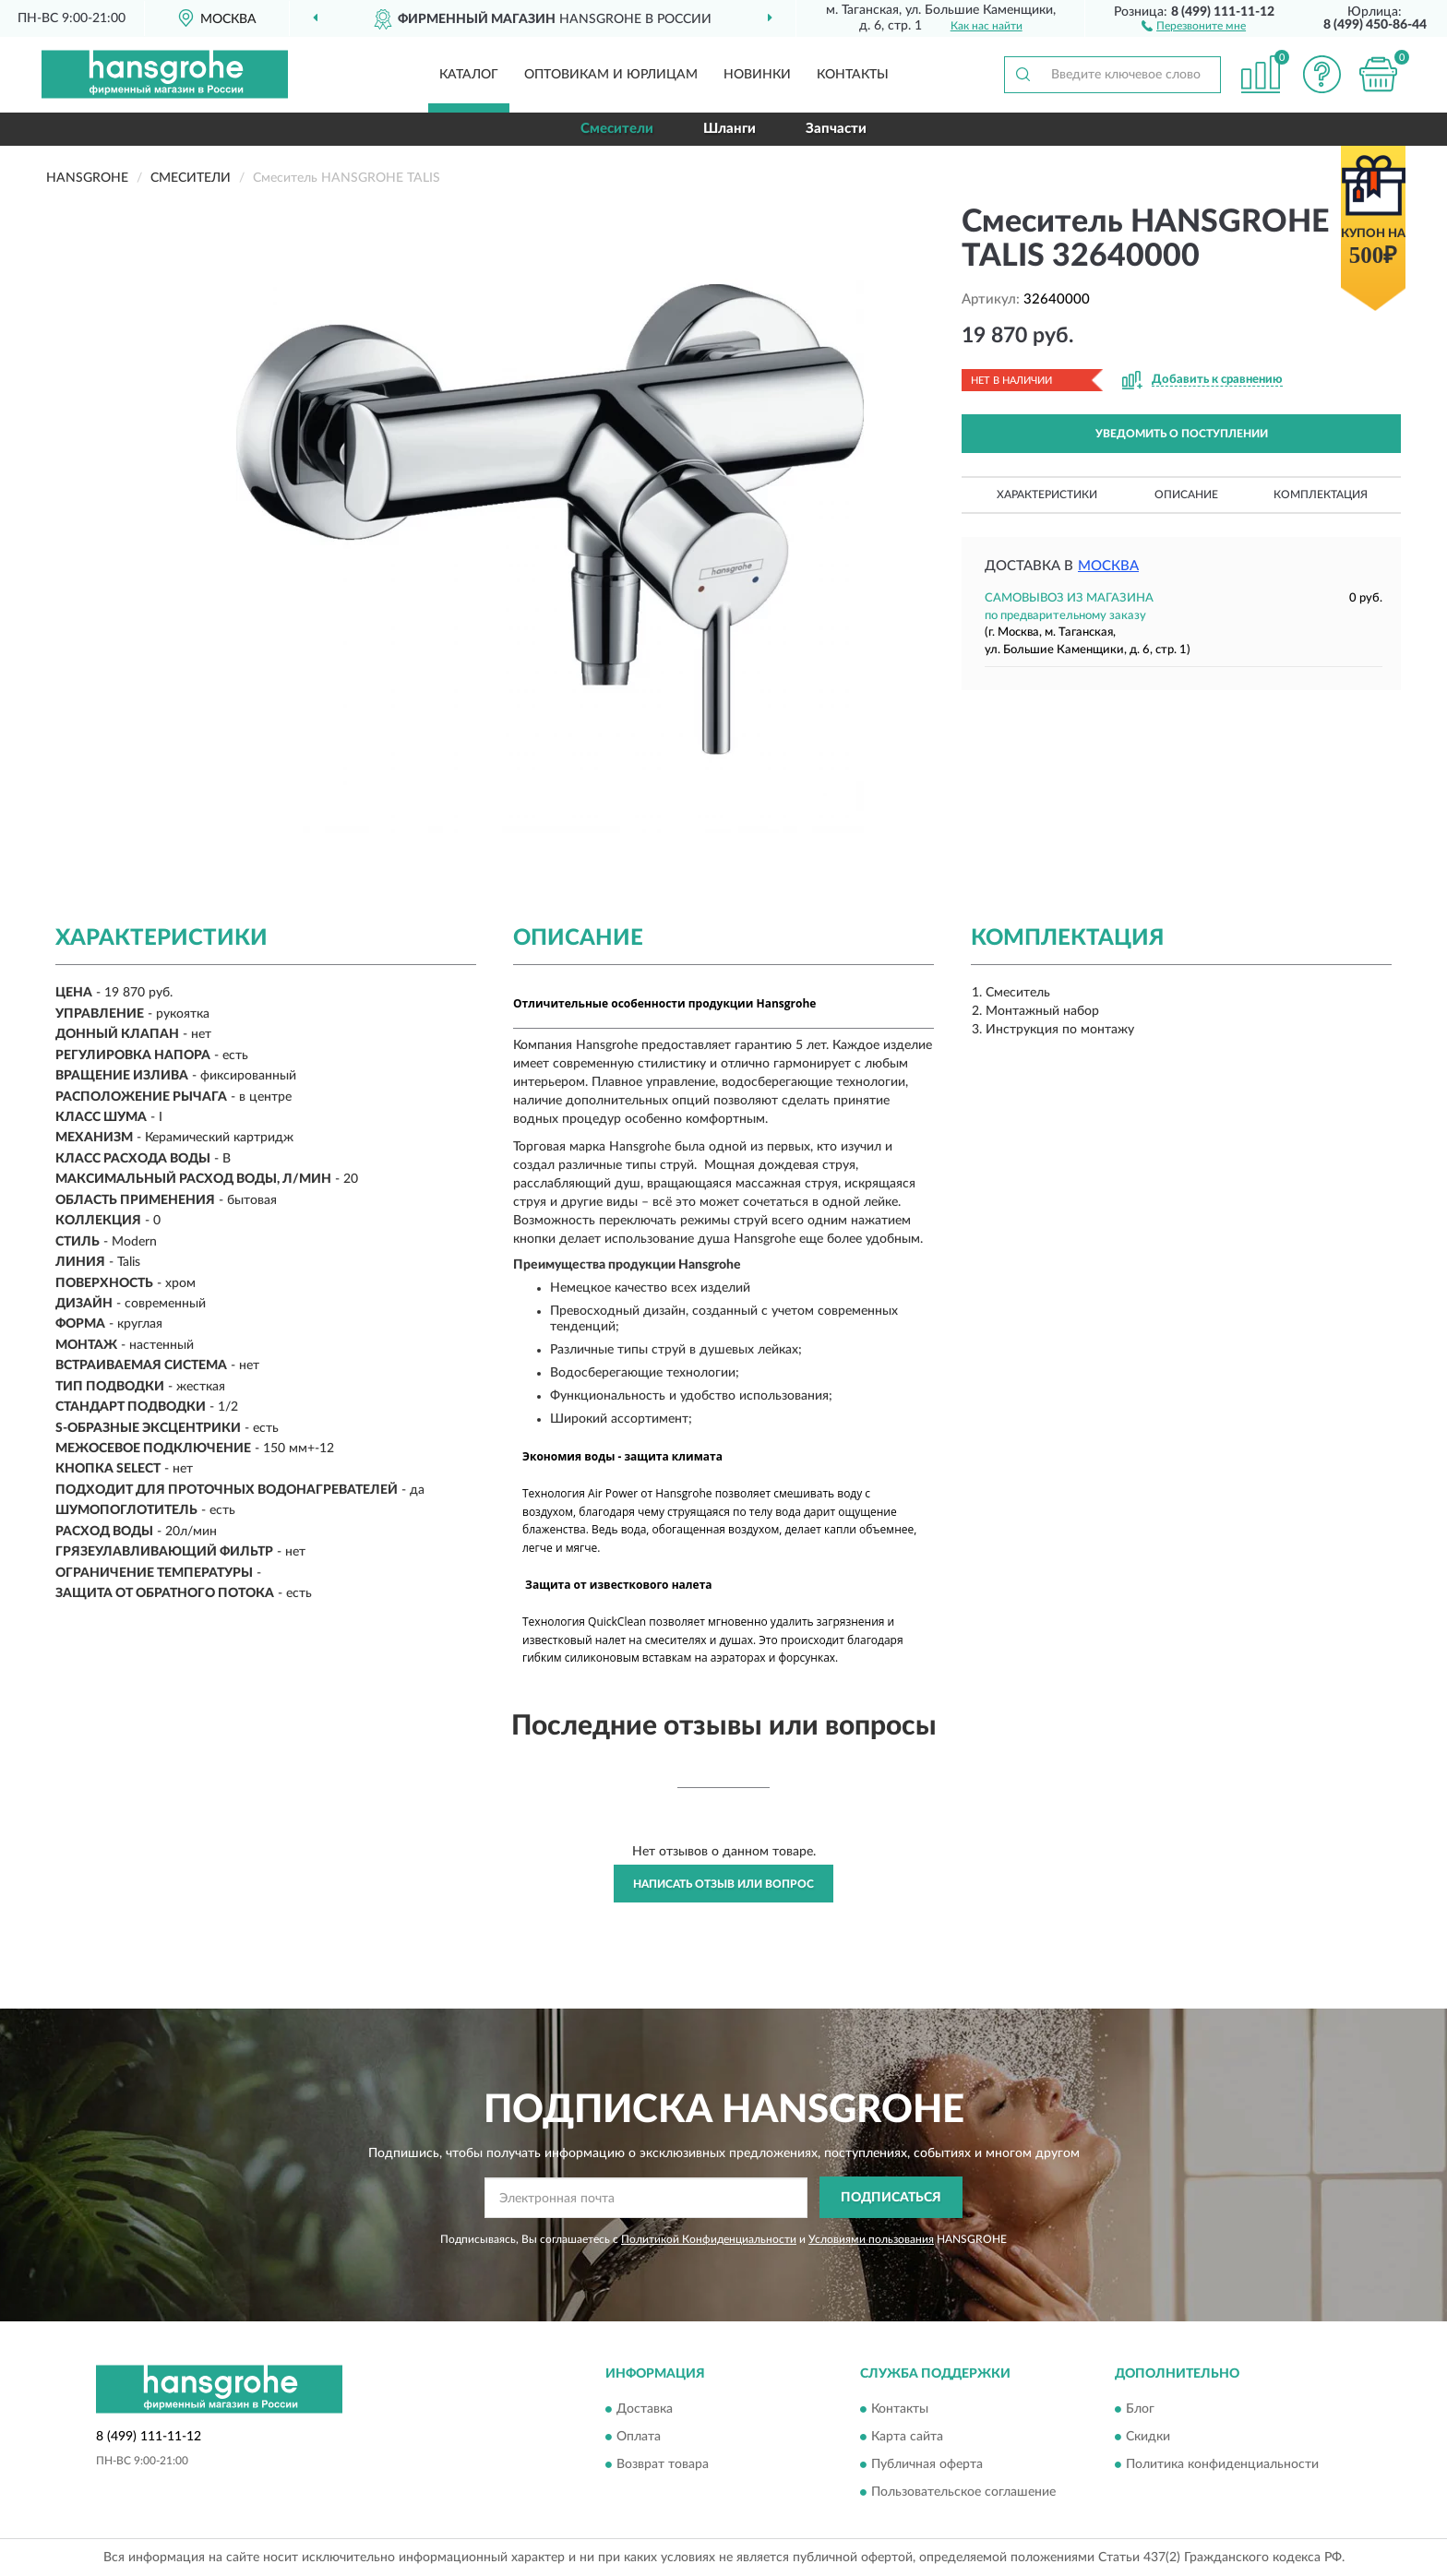 This screenshot has height=2576, width=1447. What do you see at coordinates (616, 129) in the screenshot?
I see `Смесители` at bounding box center [616, 129].